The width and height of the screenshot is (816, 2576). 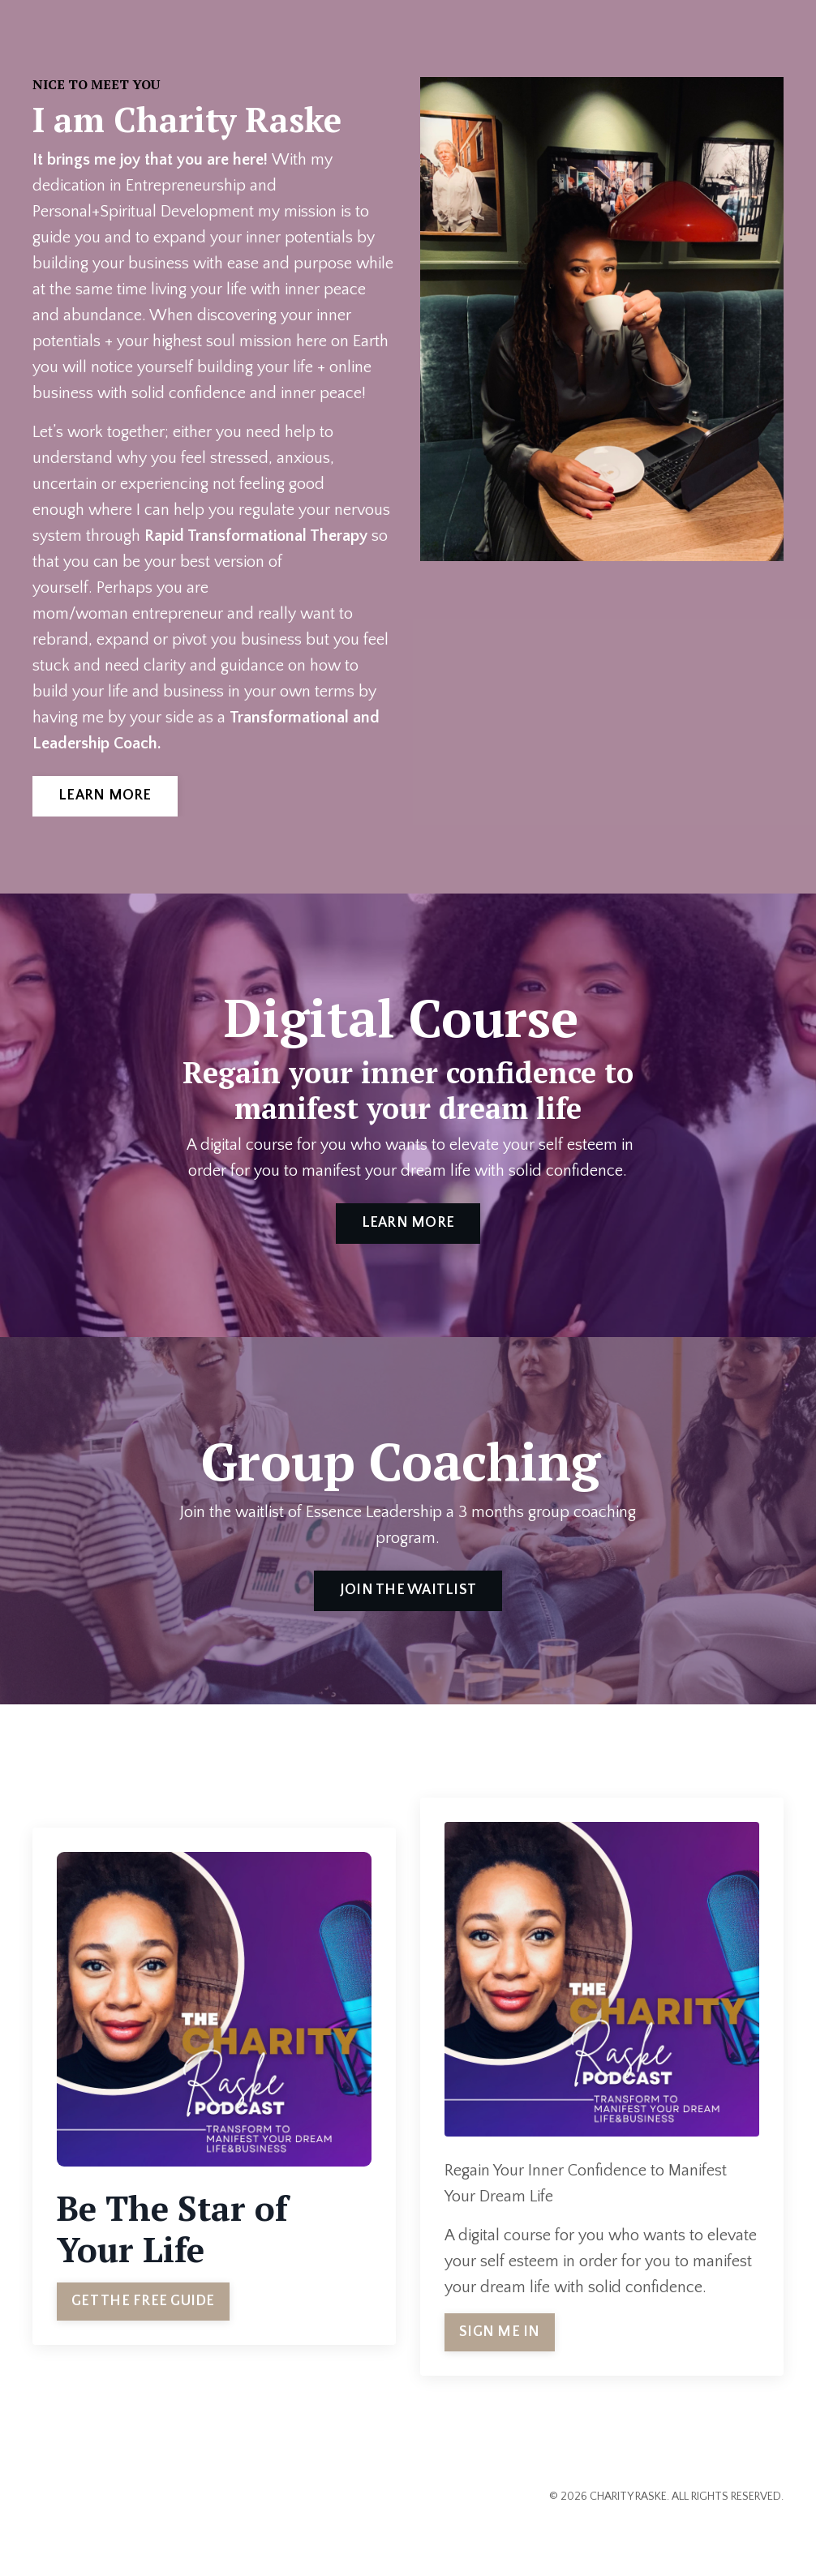 What do you see at coordinates (105, 795) in the screenshot?
I see `LEARN MORE [button]` at bounding box center [105, 795].